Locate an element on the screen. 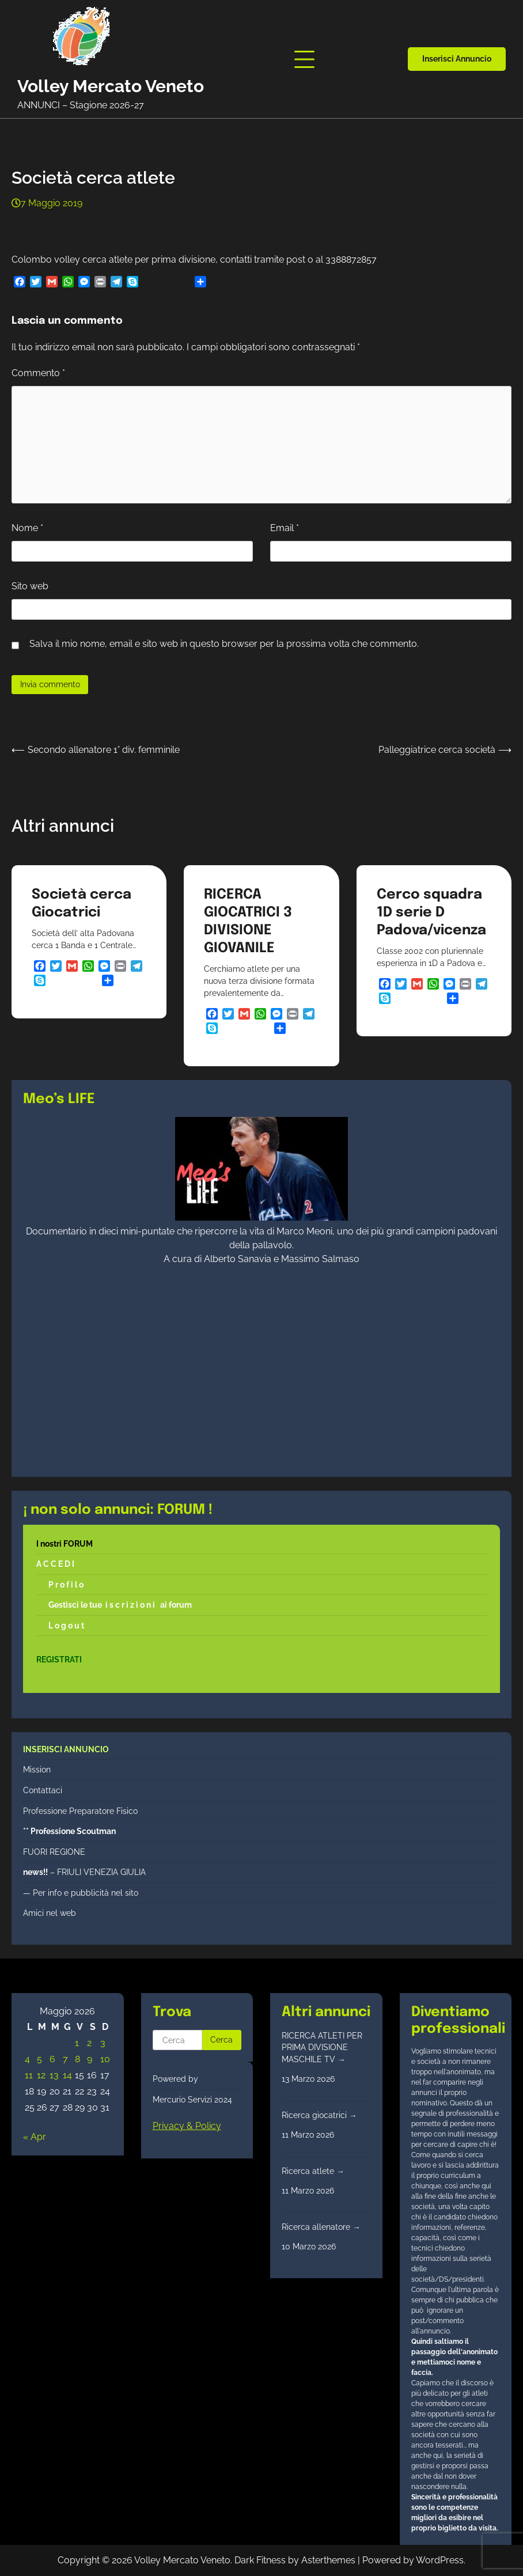  Mission is located at coordinates (37, 1769).